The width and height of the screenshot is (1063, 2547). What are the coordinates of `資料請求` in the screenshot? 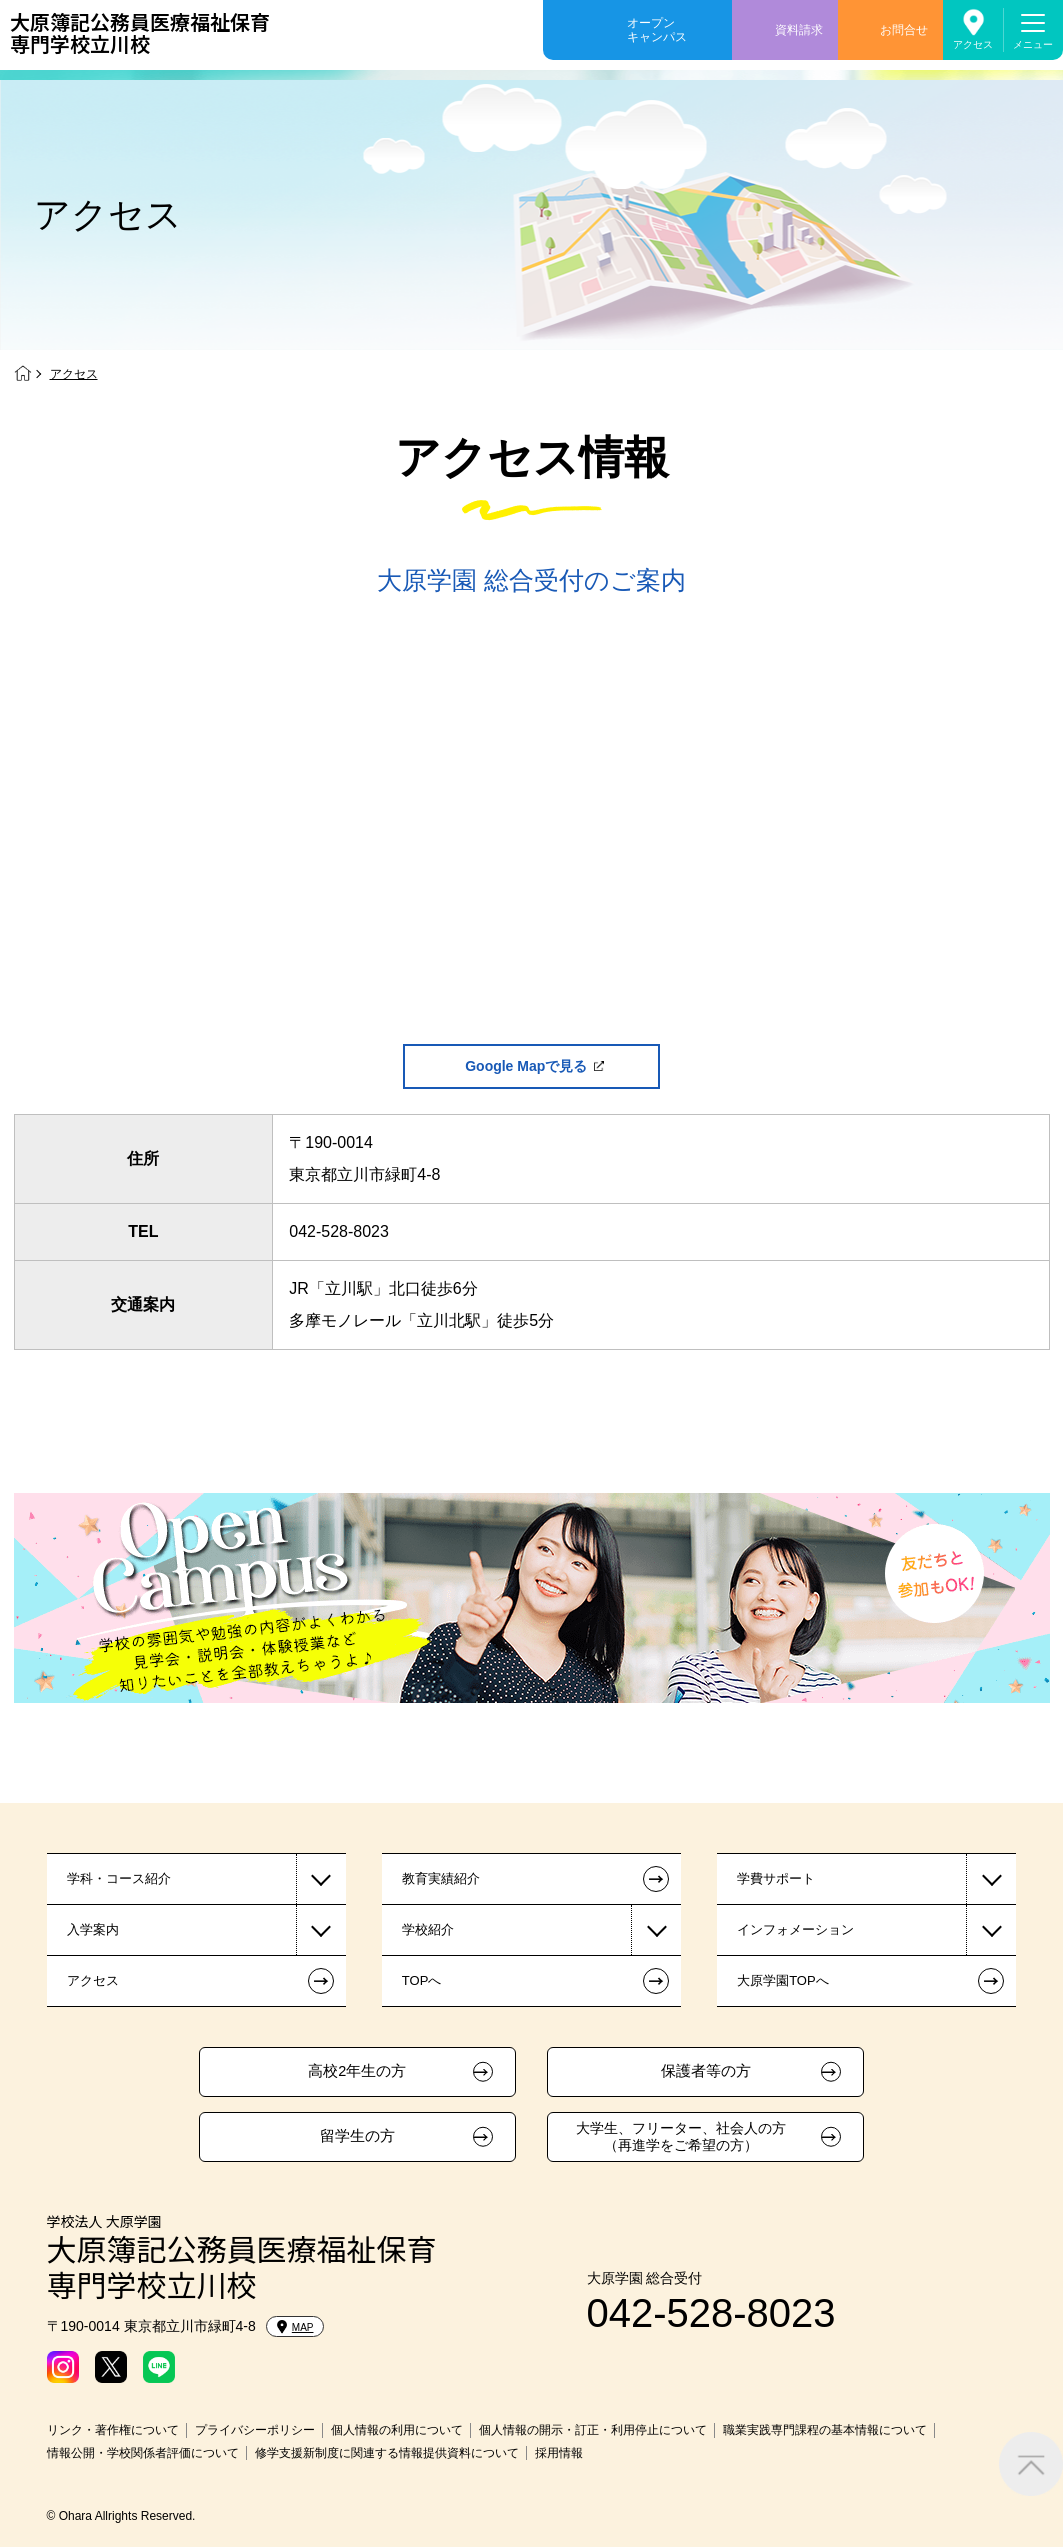 It's located at (799, 30).